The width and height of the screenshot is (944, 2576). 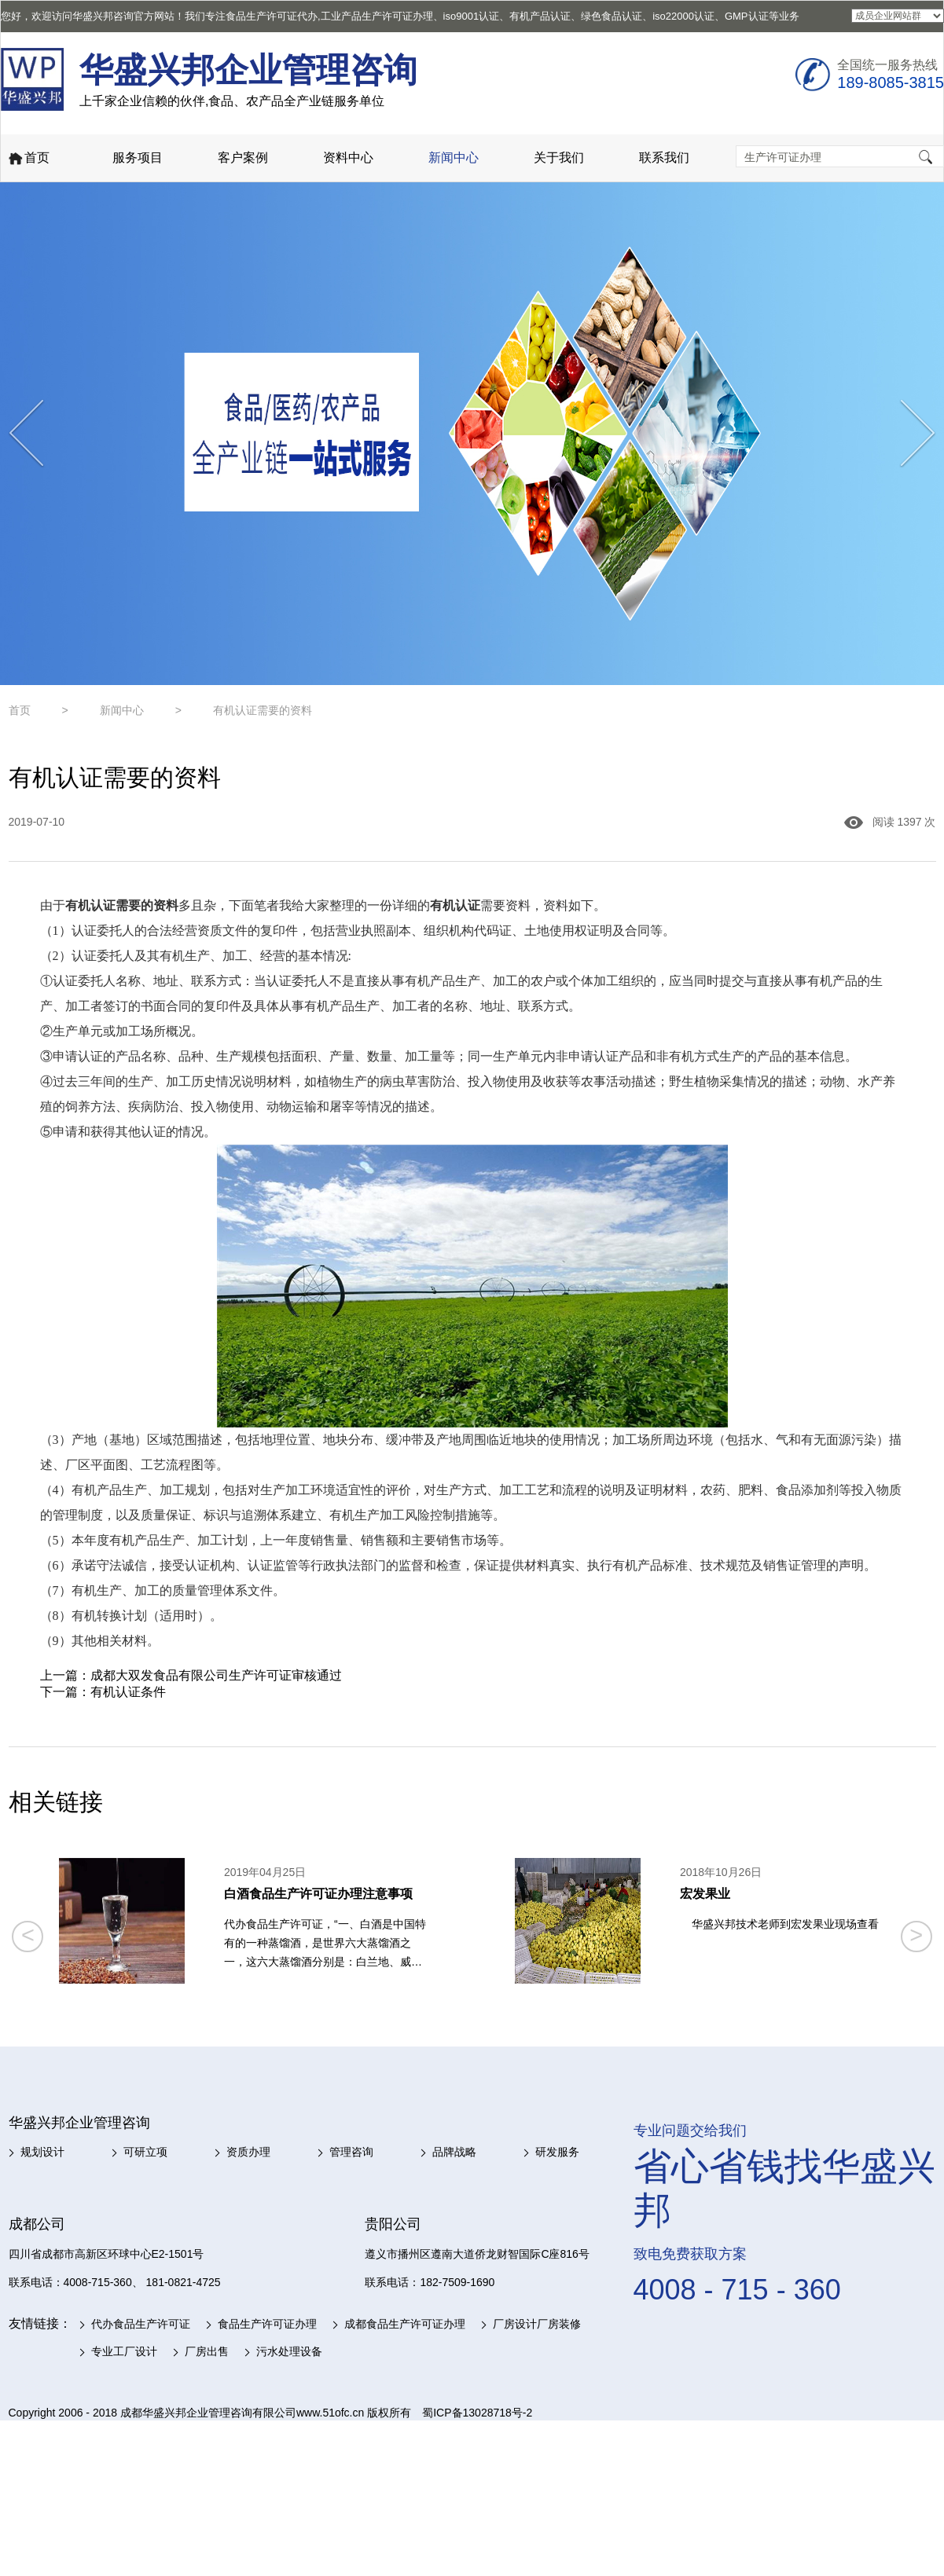 What do you see at coordinates (248, 2151) in the screenshot?
I see `资质办理` at bounding box center [248, 2151].